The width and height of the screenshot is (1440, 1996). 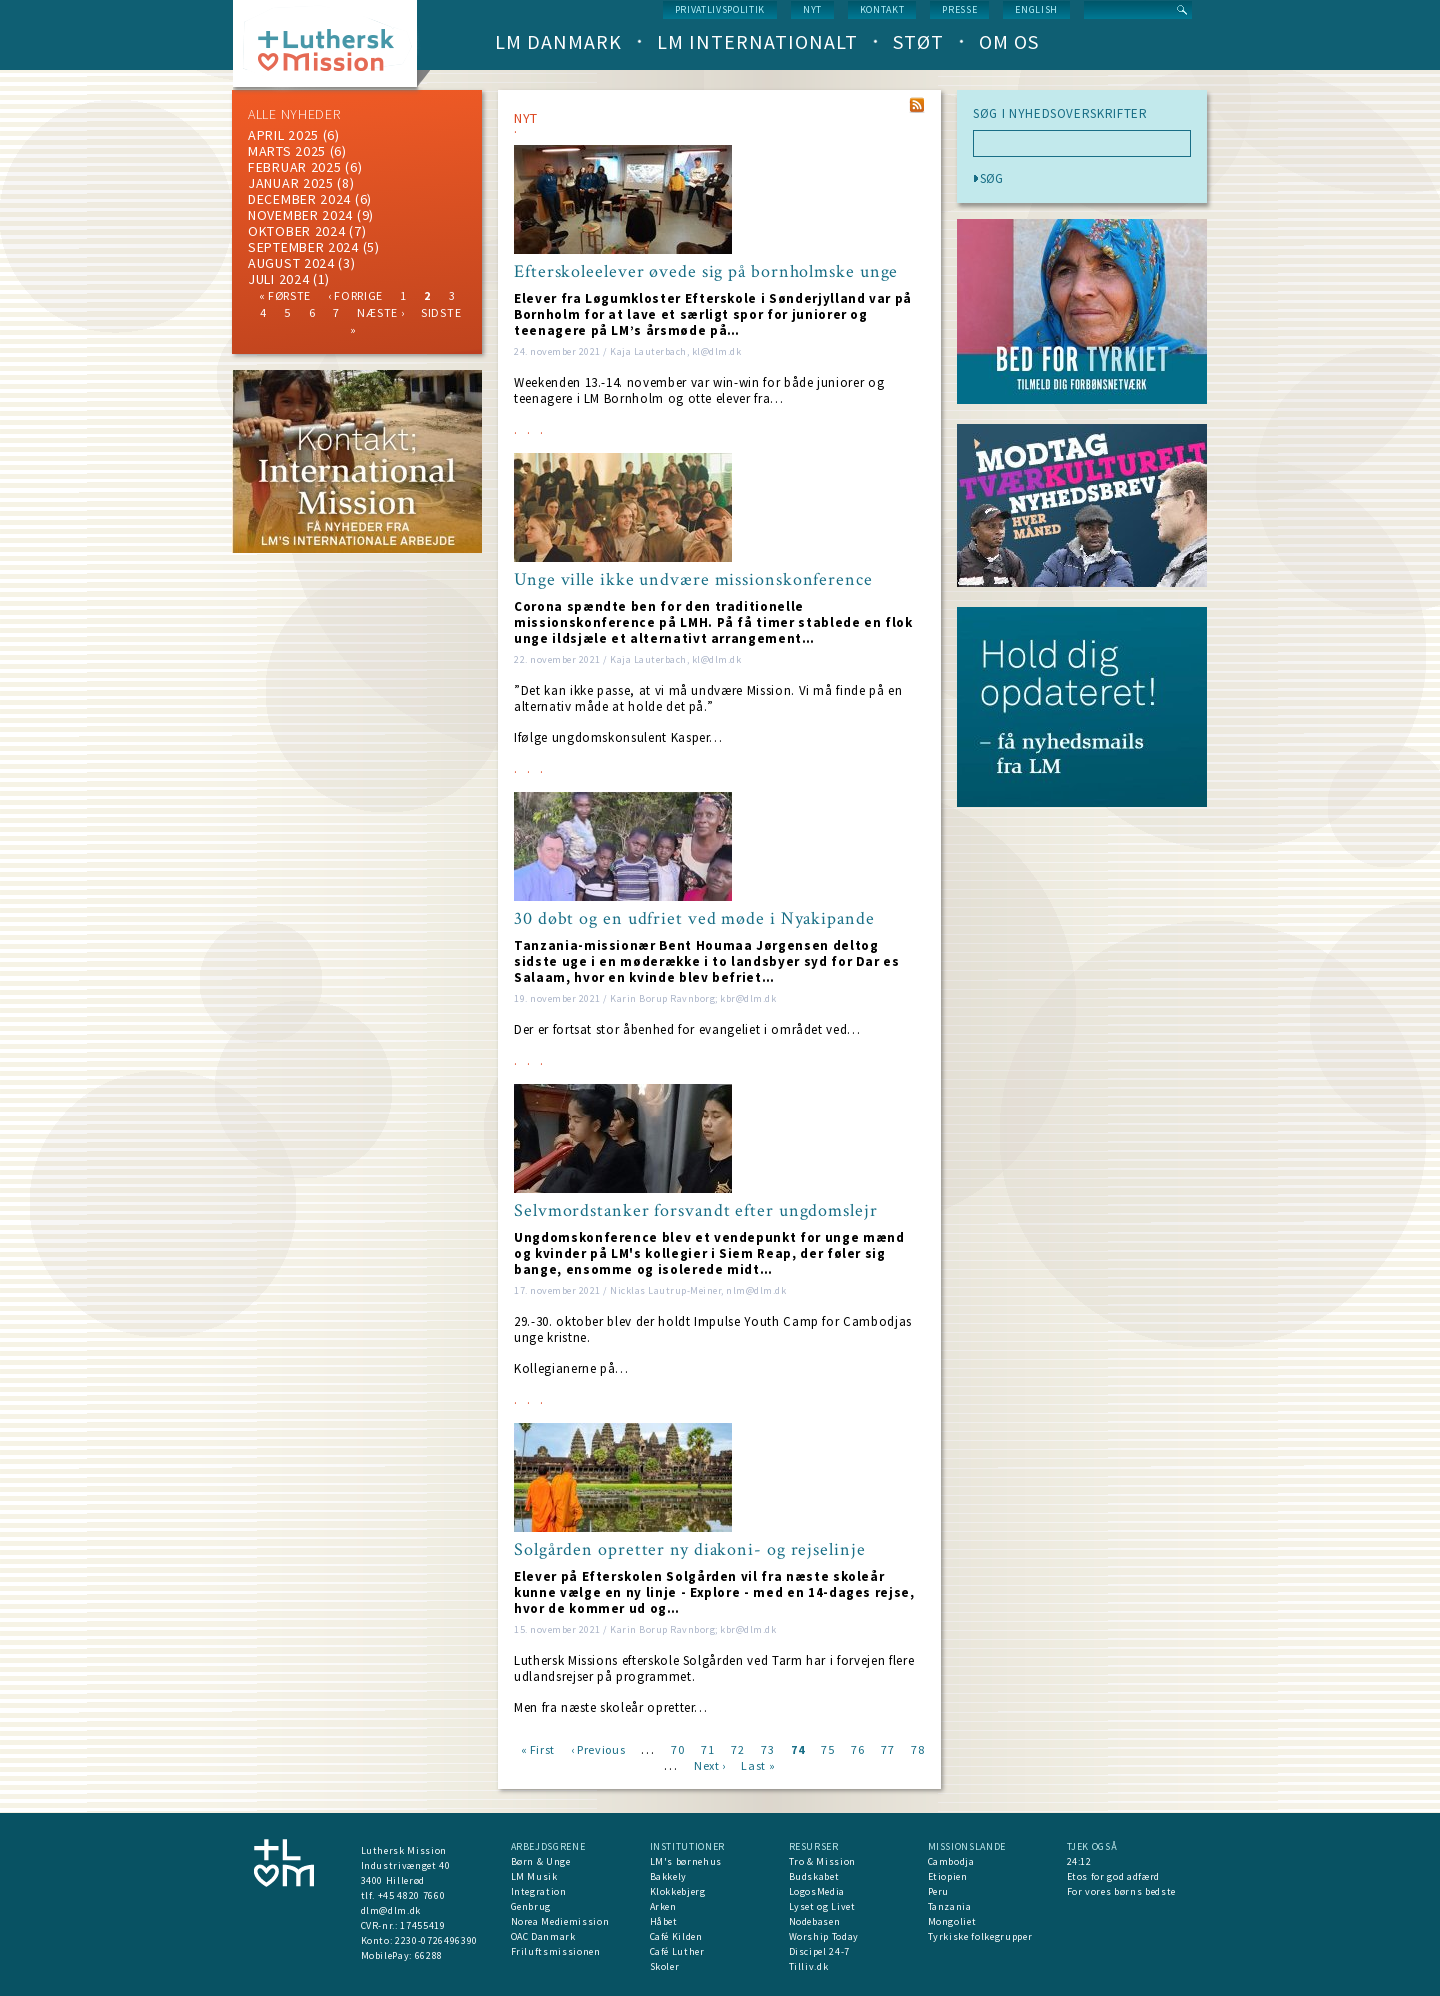 I want to click on 75, so click(x=827, y=1748).